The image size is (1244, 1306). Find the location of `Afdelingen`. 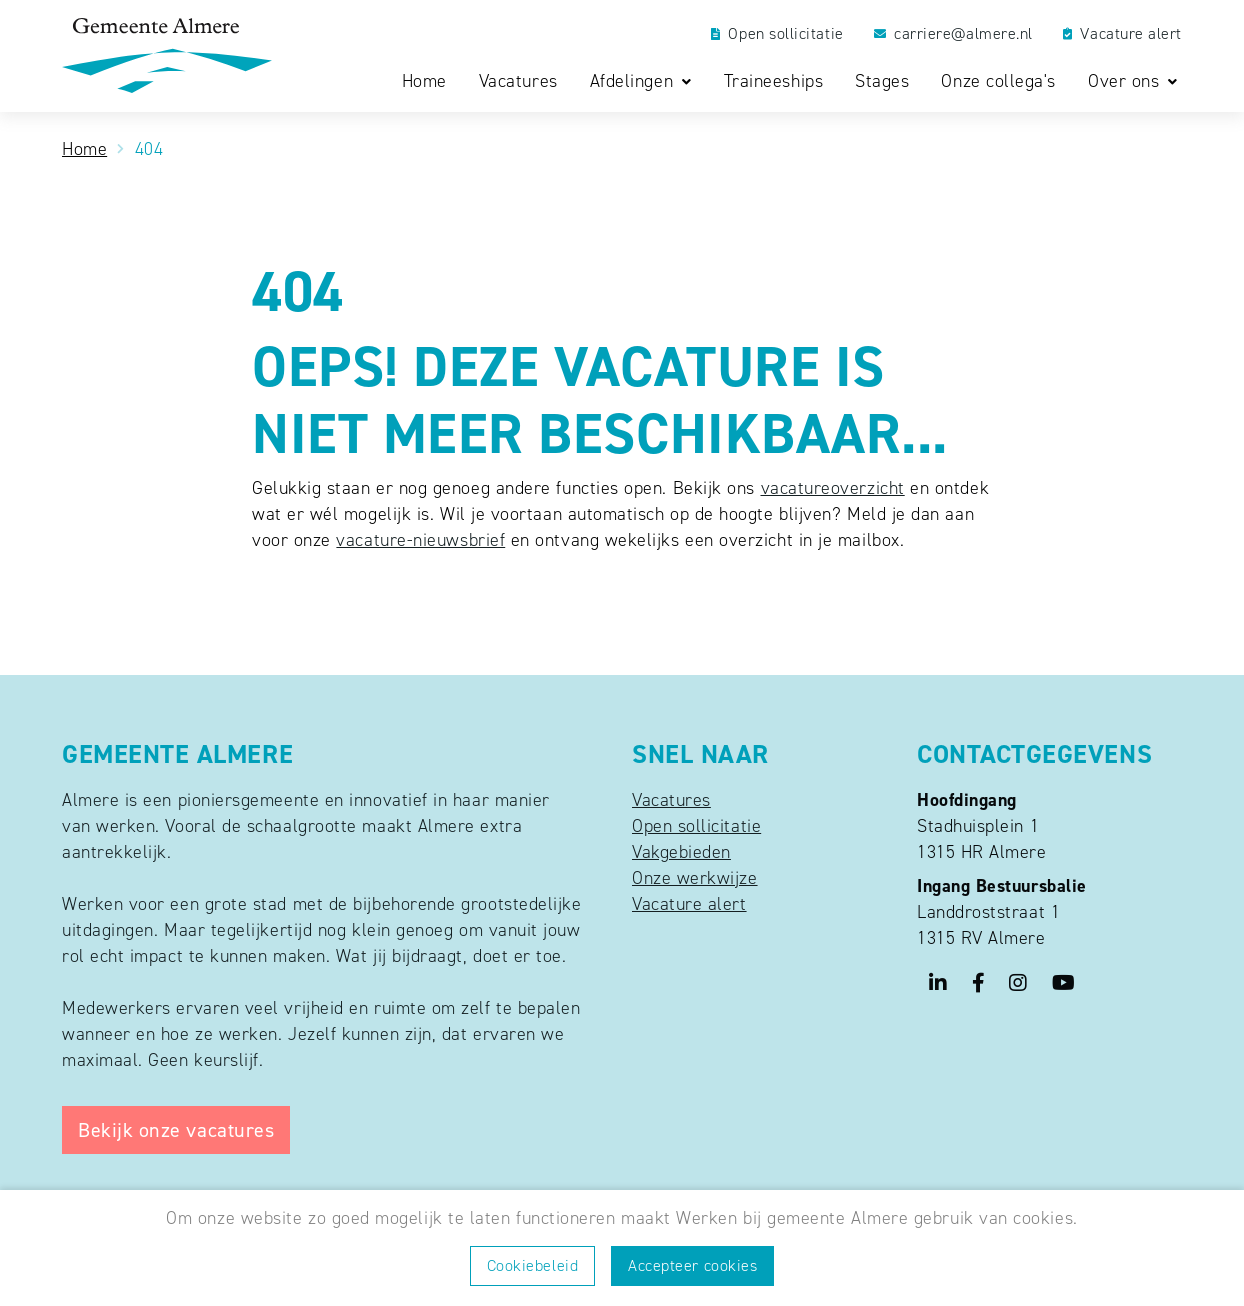

Afdelingen is located at coordinates (634, 82).